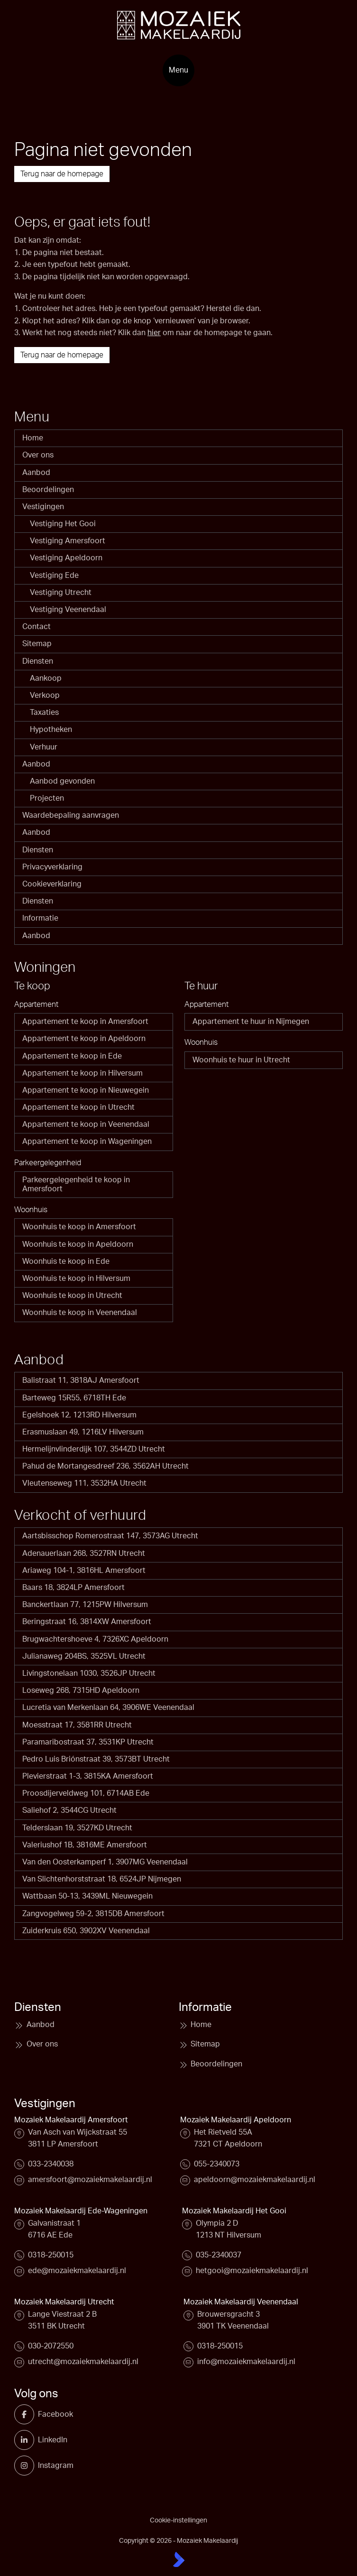  Describe the element at coordinates (51, 729) in the screenshot. I see `Hypotheken` at that location.